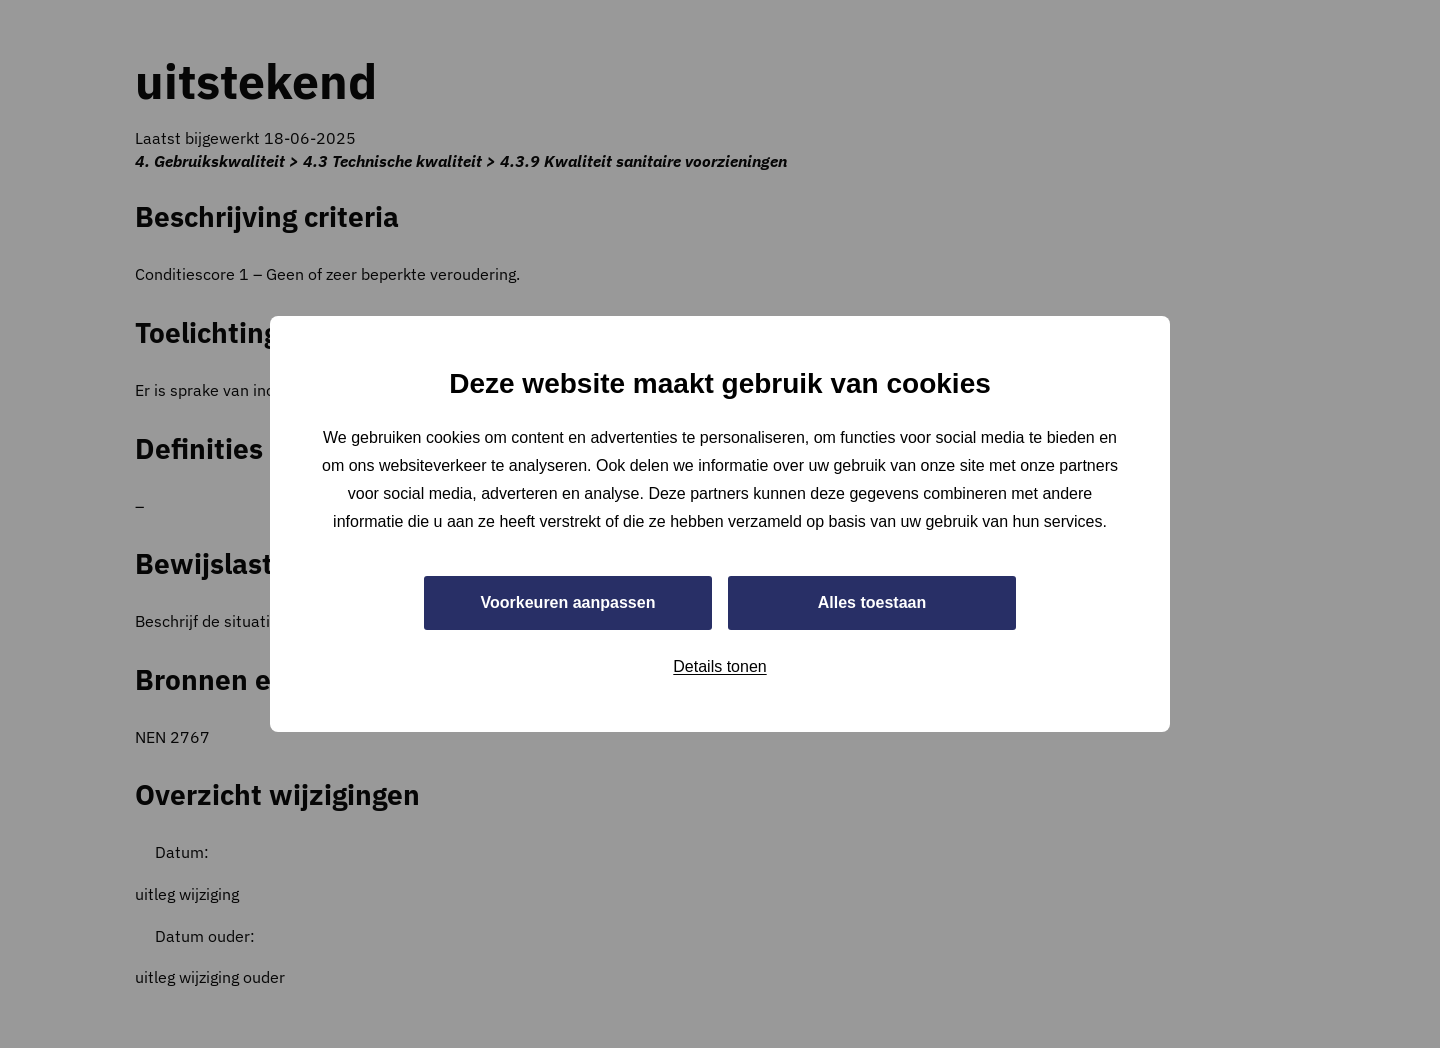 The height and width of the screenshot is (1048, 1440). Describe the element at coordinates (872, 602) in the screenshot. I see `Alles toestaan` at that location.